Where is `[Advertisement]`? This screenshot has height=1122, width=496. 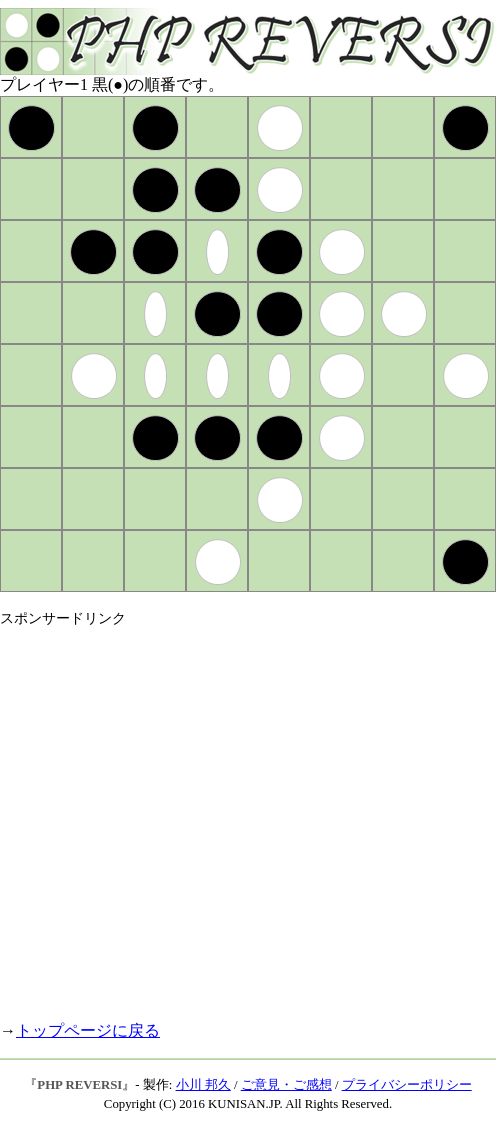 [Advertisement] is located at coordinates (187, 815).